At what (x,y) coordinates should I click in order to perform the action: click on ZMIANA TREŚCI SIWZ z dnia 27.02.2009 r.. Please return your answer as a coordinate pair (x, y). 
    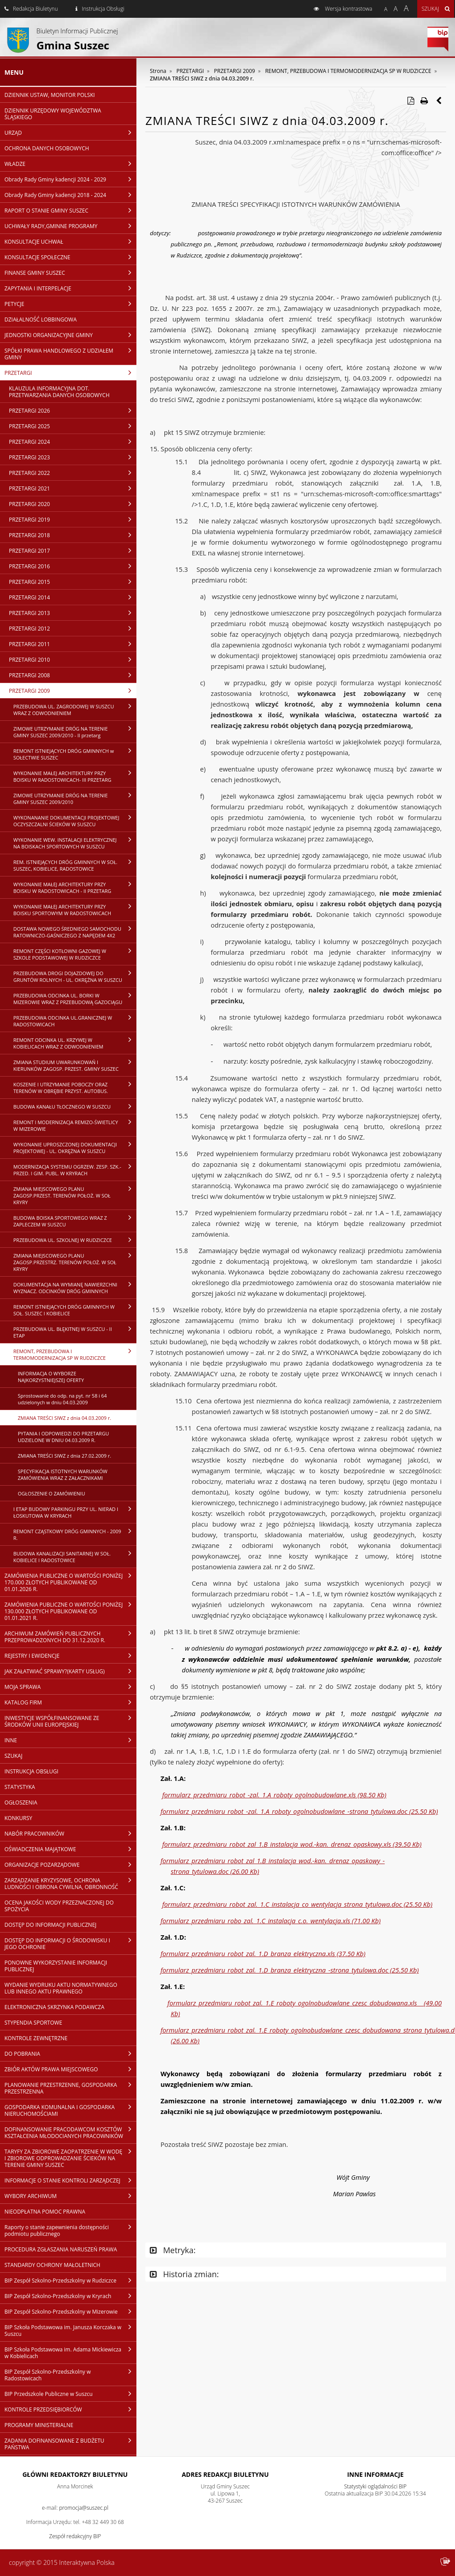
    Looking at the image, I should click on (64, 1455).